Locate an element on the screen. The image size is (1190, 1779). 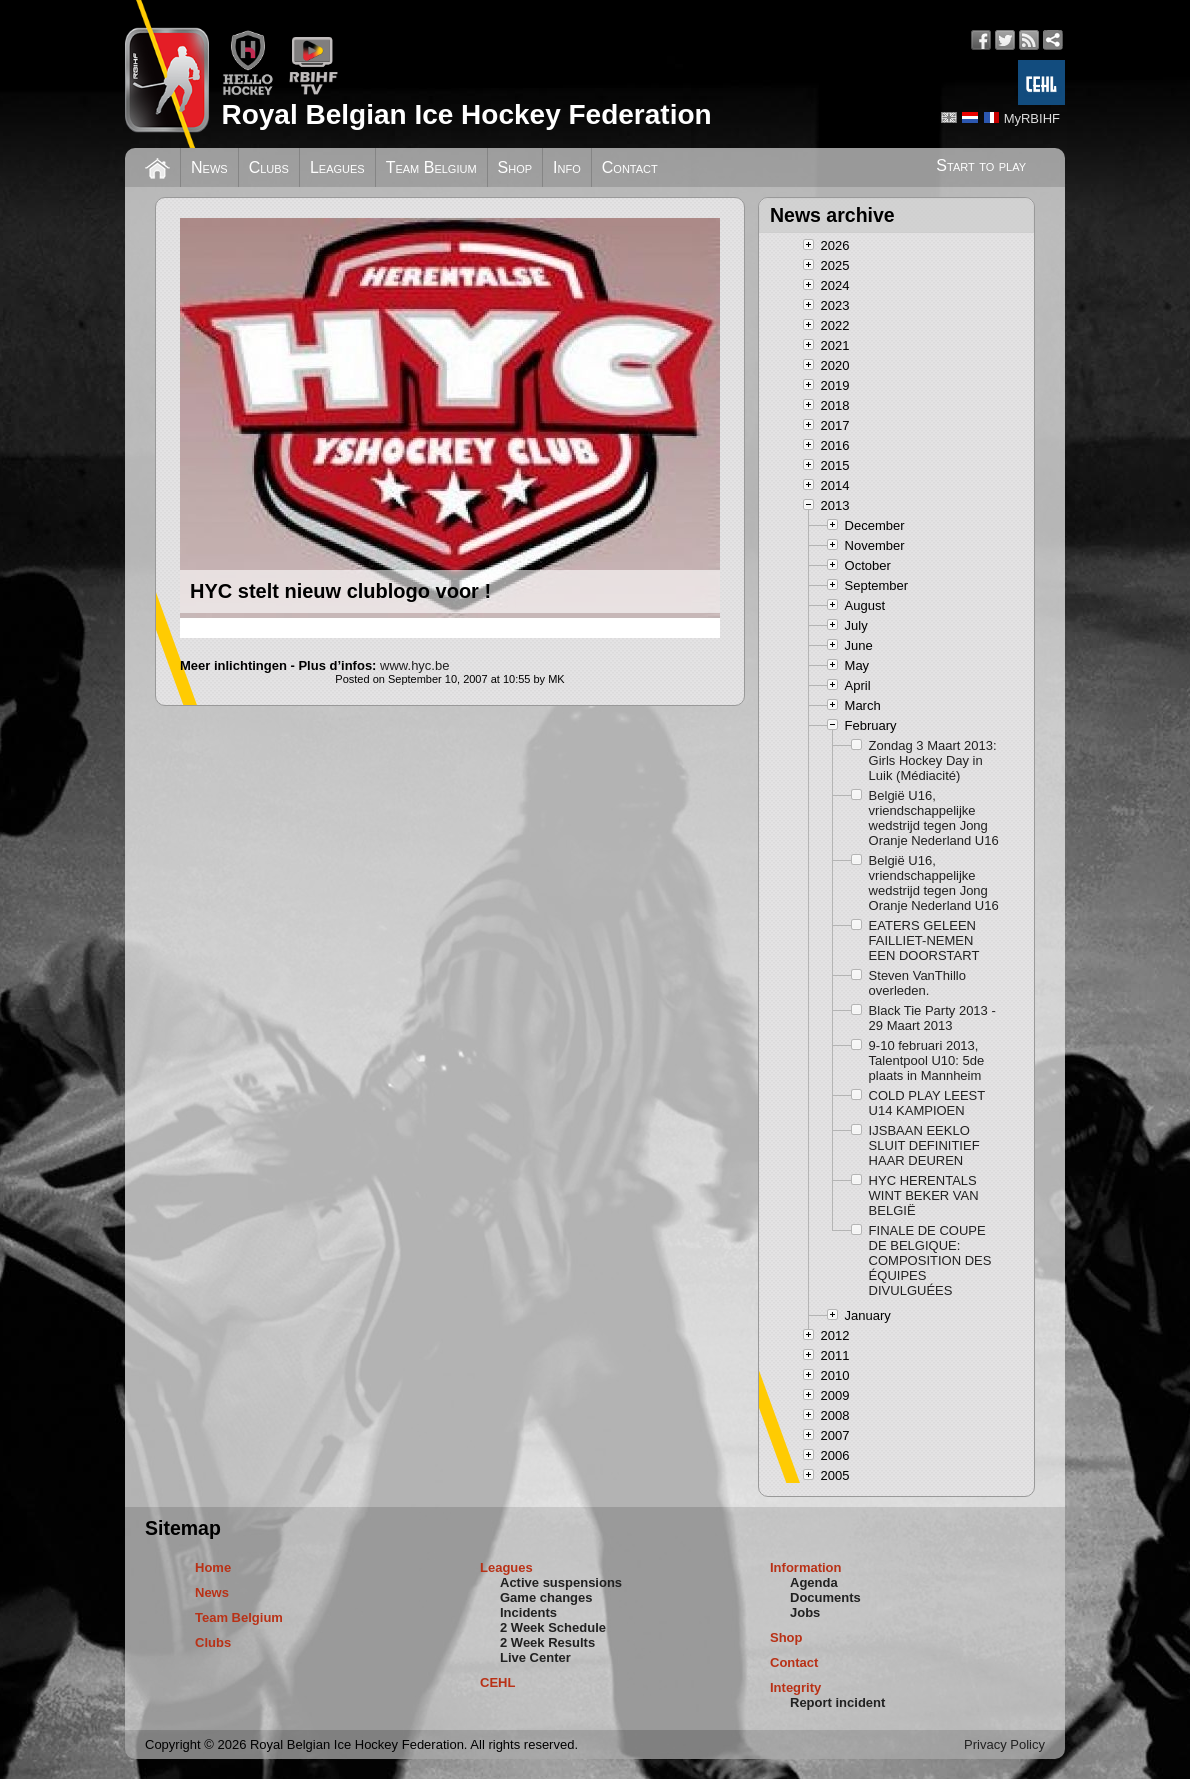
Royal Belgian Ice Hockey Federation is located at coordinates (466, 114).